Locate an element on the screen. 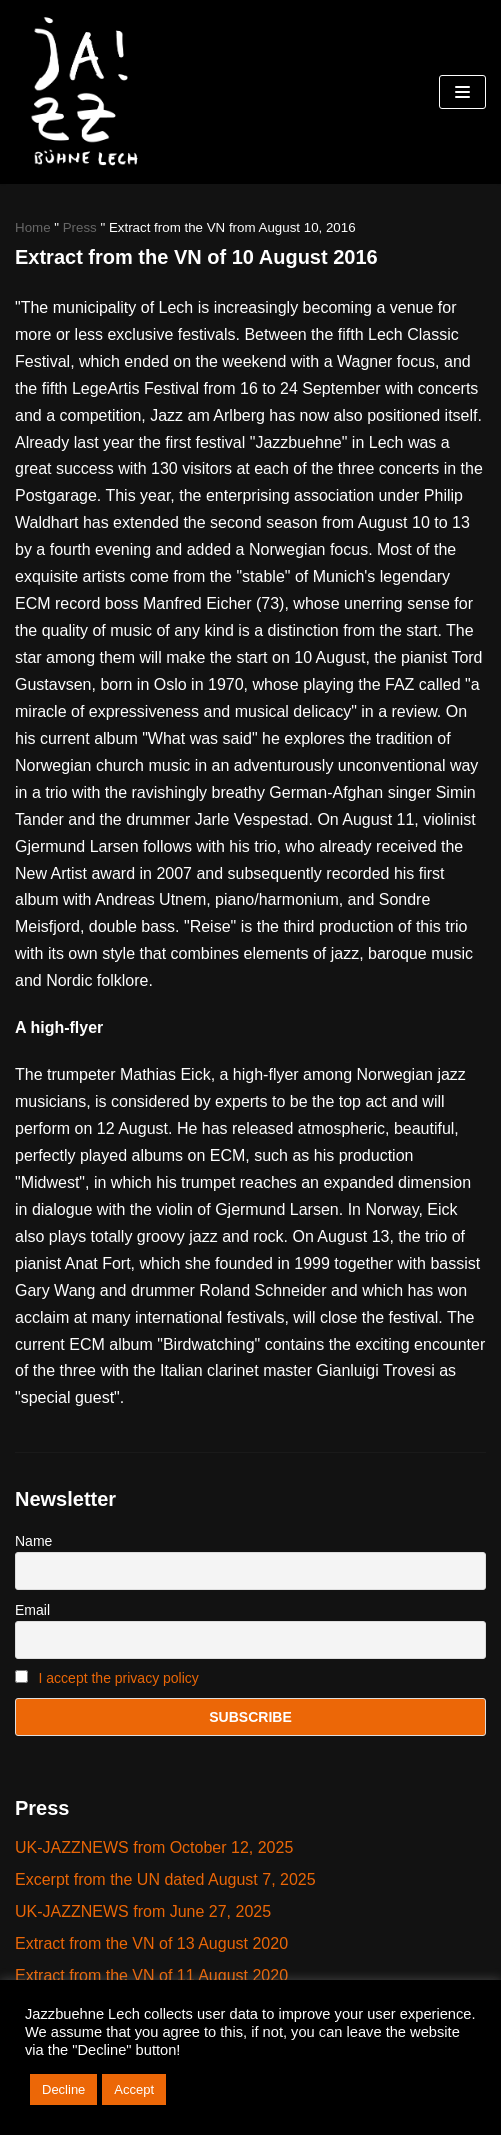 The image size is (501, 2135). I accept the privacy policy is located at coordinates (119, 1678).